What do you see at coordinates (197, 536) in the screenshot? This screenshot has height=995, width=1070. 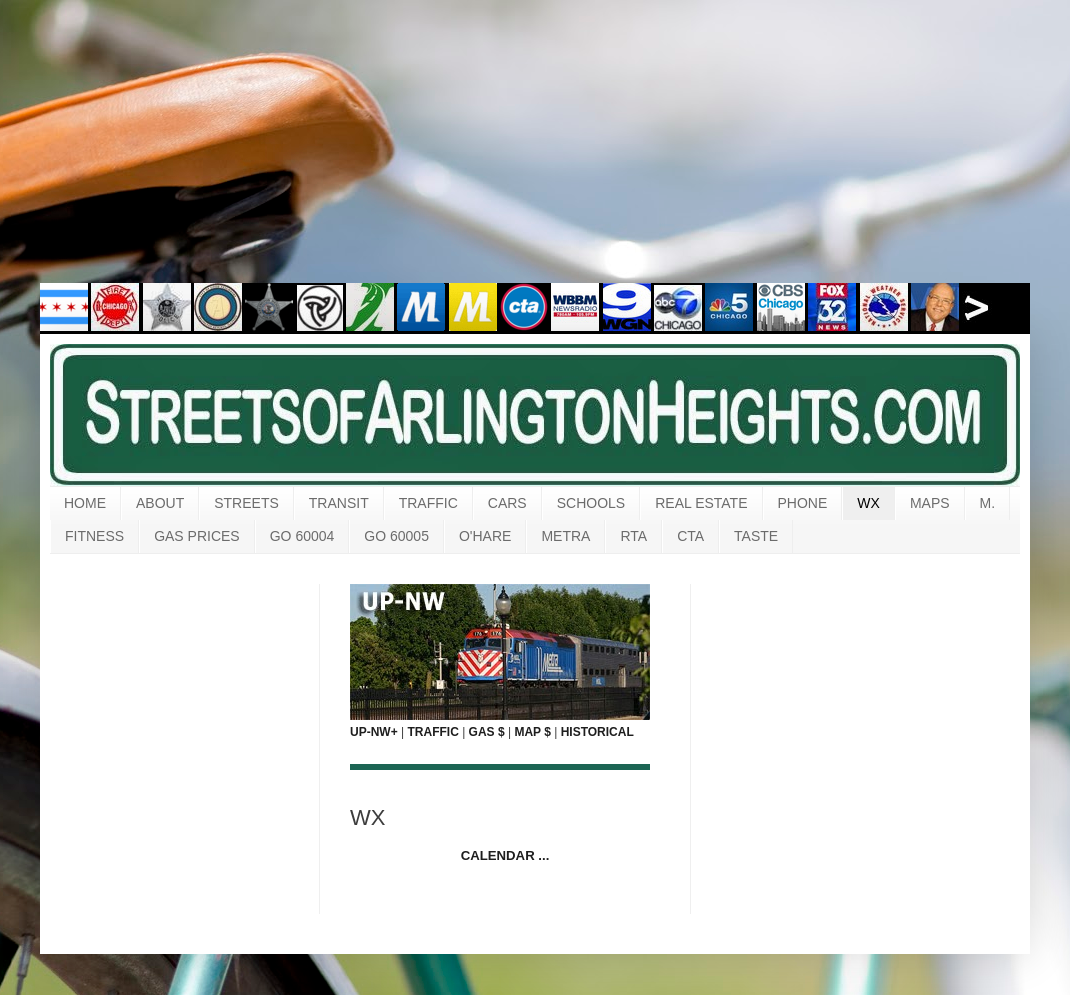 I see `GAS PRICES` at bounding box center [197, 536].